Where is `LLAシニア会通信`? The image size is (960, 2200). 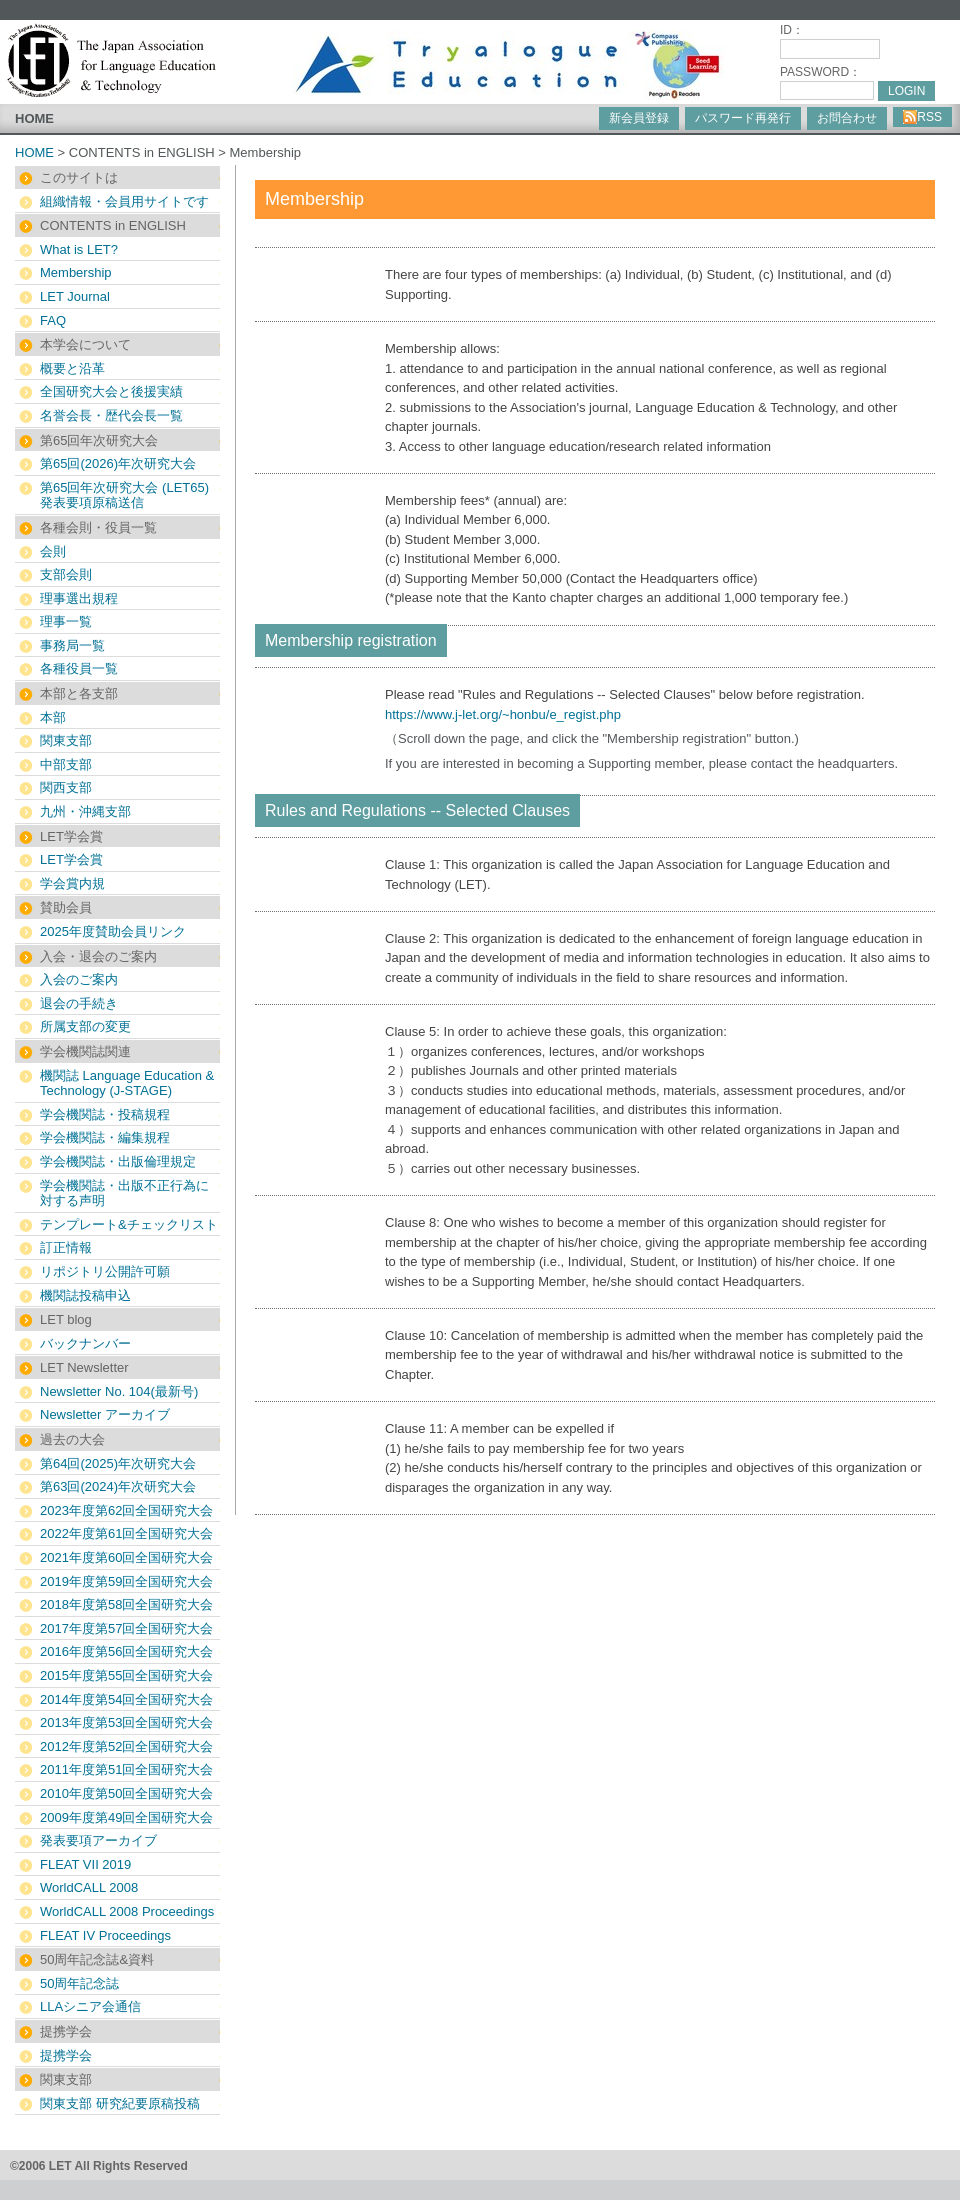 LLAシニア会通信 is located at coordinates (90, 2006).